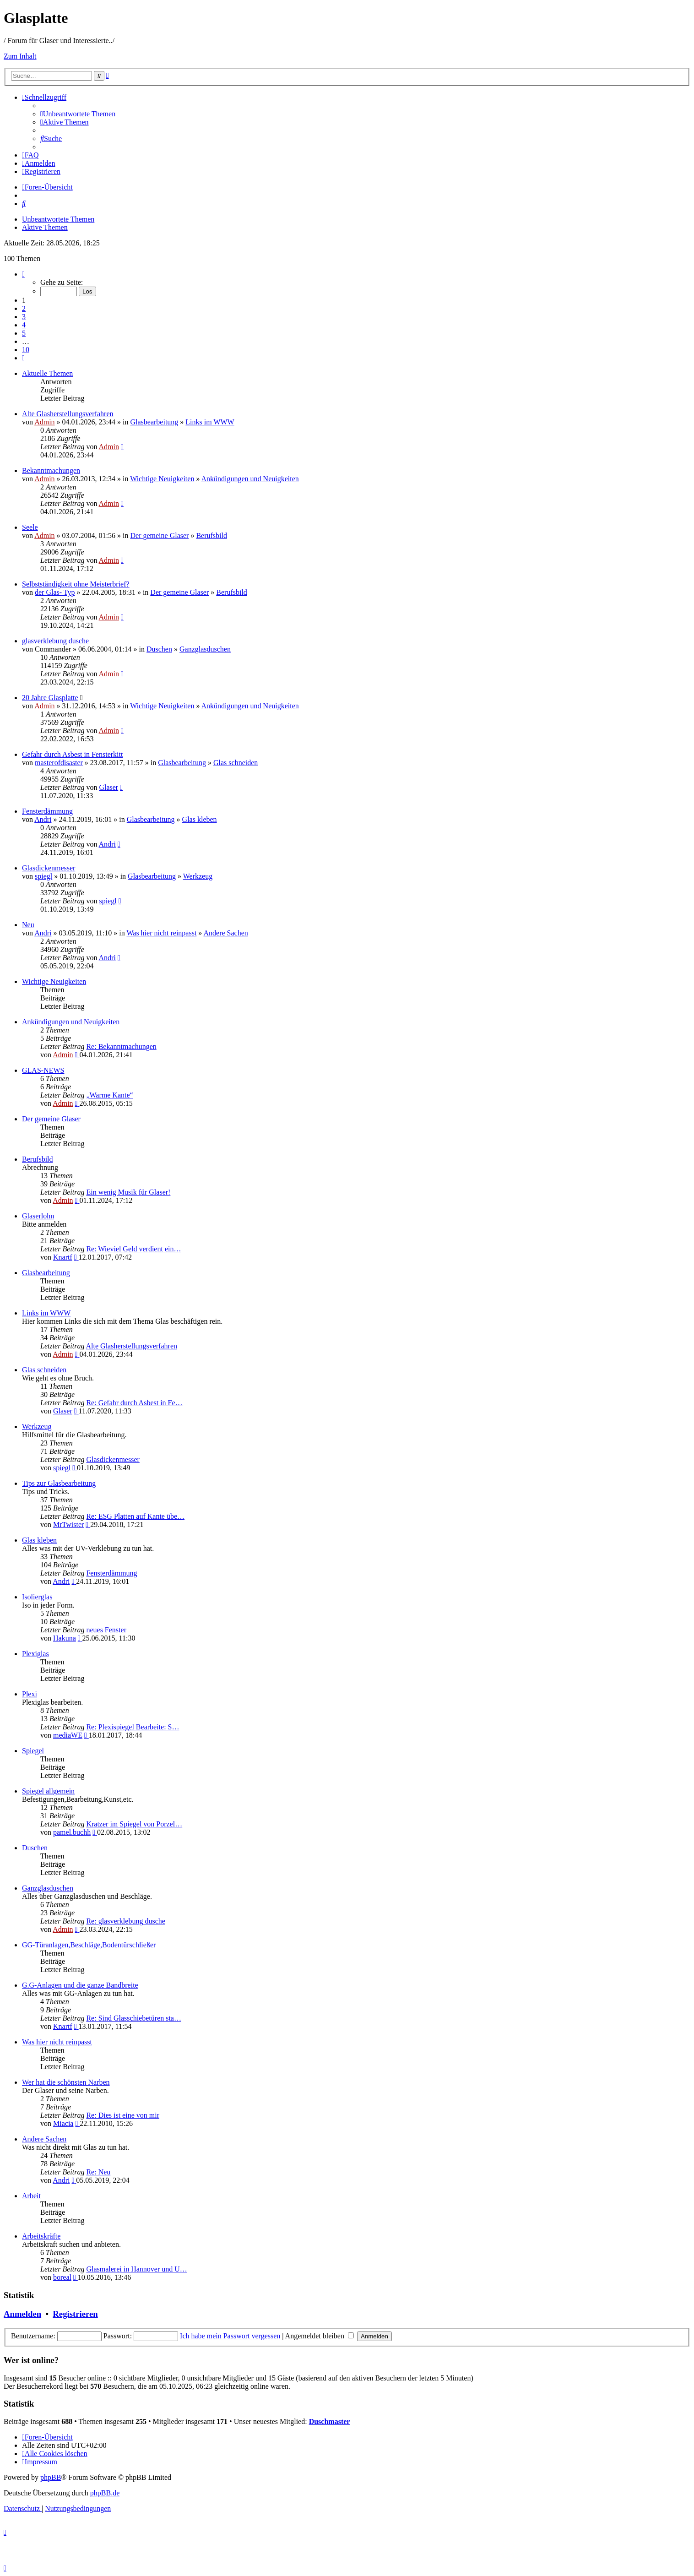 The width and height of the screenshot is (694, 2576). What do you see at coordinates (235, 762) in the screenshot?
I see `Glas schneiden` at bounding box center [235, 762].